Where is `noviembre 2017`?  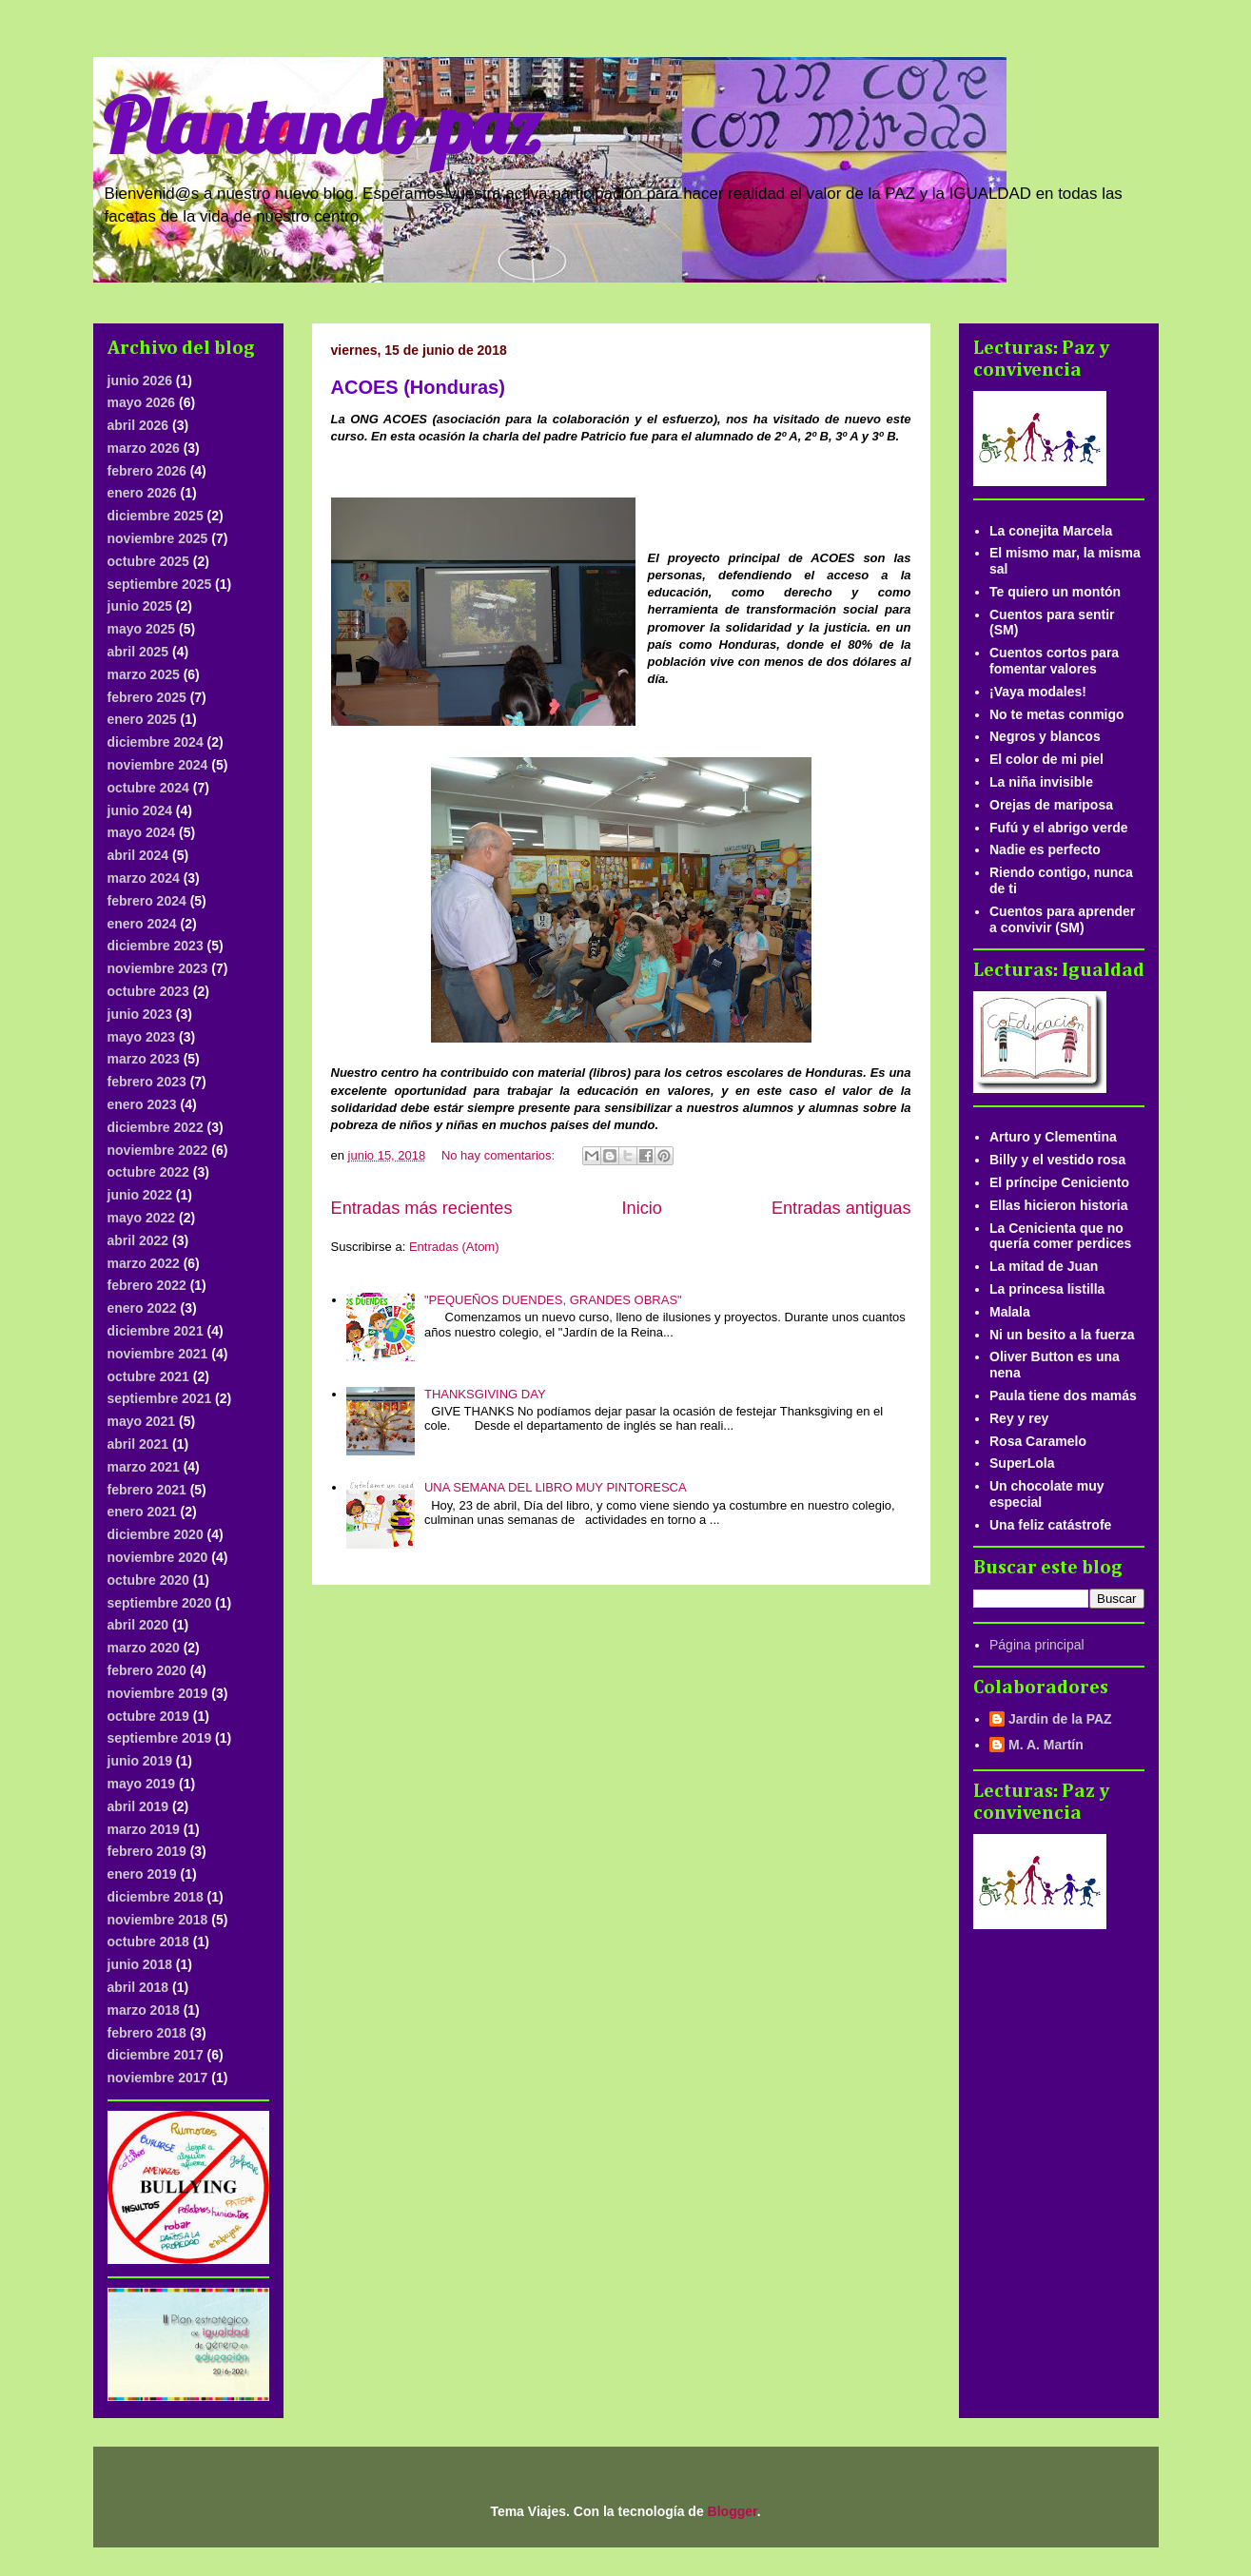
noviembre 2017 is located at coordinates (158, 2077).